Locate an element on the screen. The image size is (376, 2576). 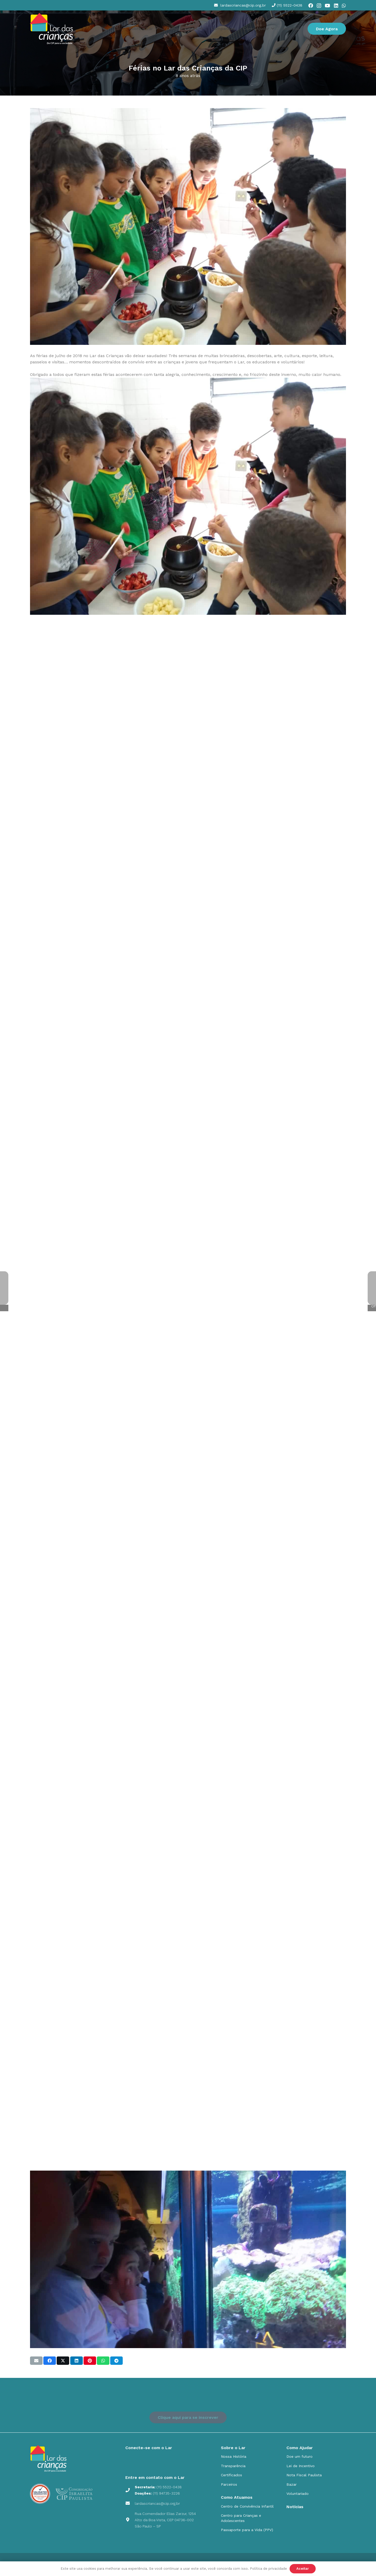
Certificados is located at coordinates (231, 2475).